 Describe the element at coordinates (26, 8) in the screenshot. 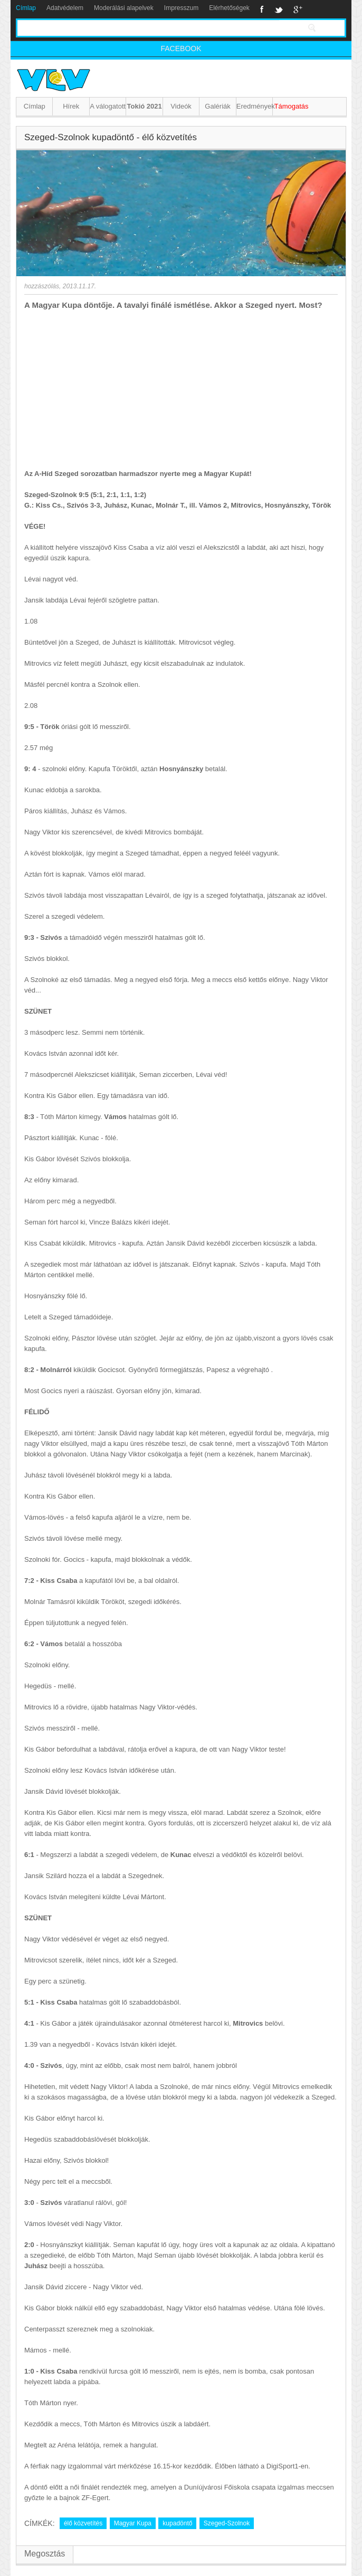

I see `Címlap` at that location.